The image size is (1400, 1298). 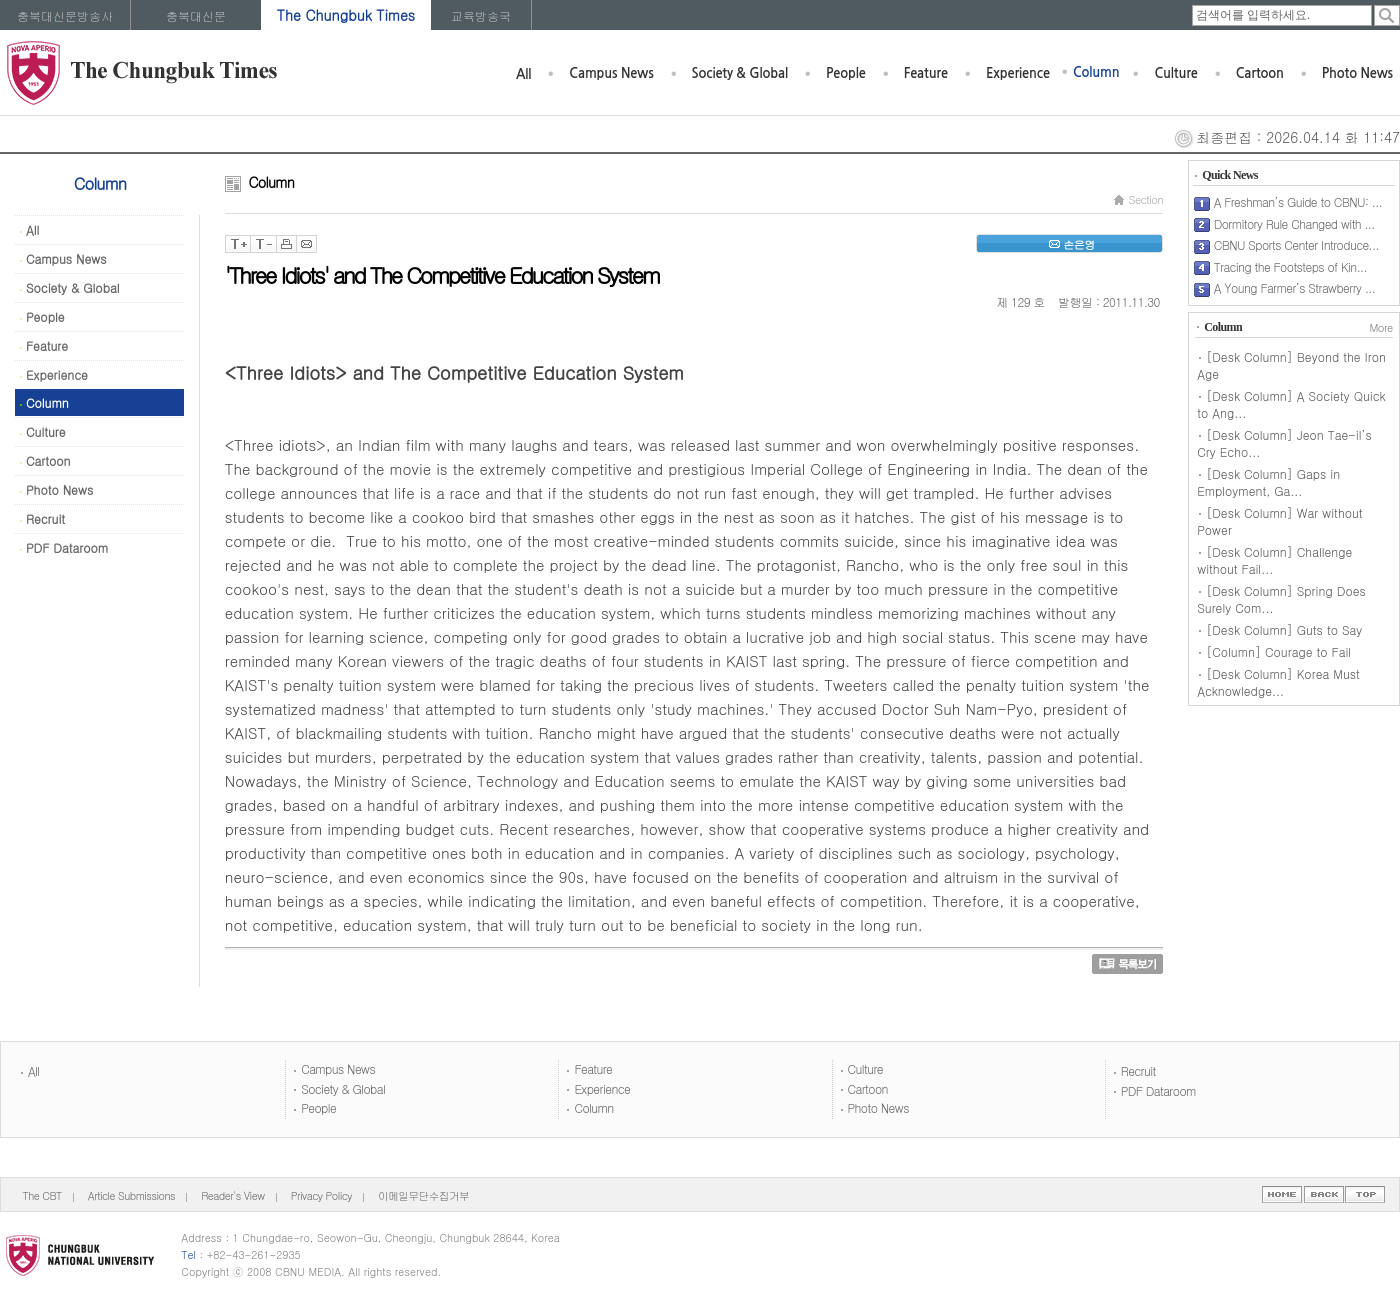 I want to click on Column, so click(x=1096, y=72).